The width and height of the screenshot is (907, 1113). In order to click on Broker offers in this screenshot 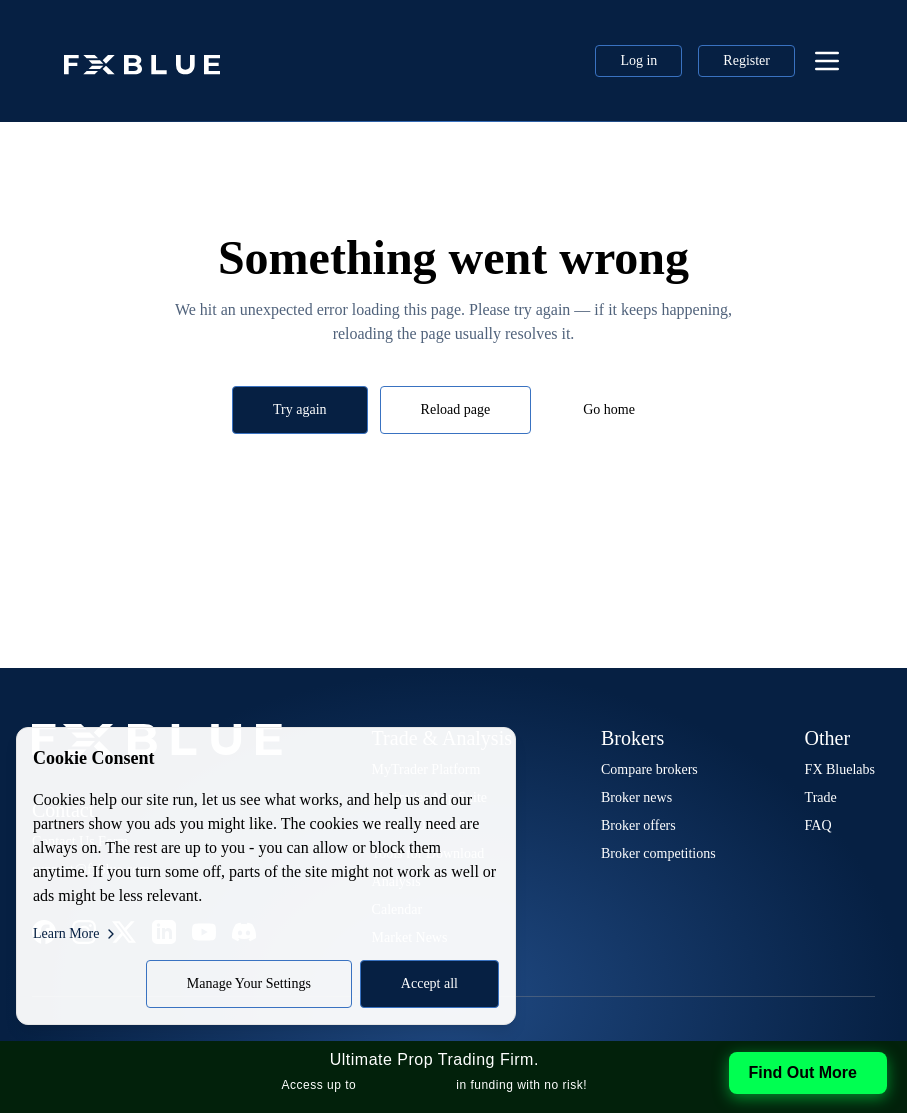, I will do `click(638, 825)`.